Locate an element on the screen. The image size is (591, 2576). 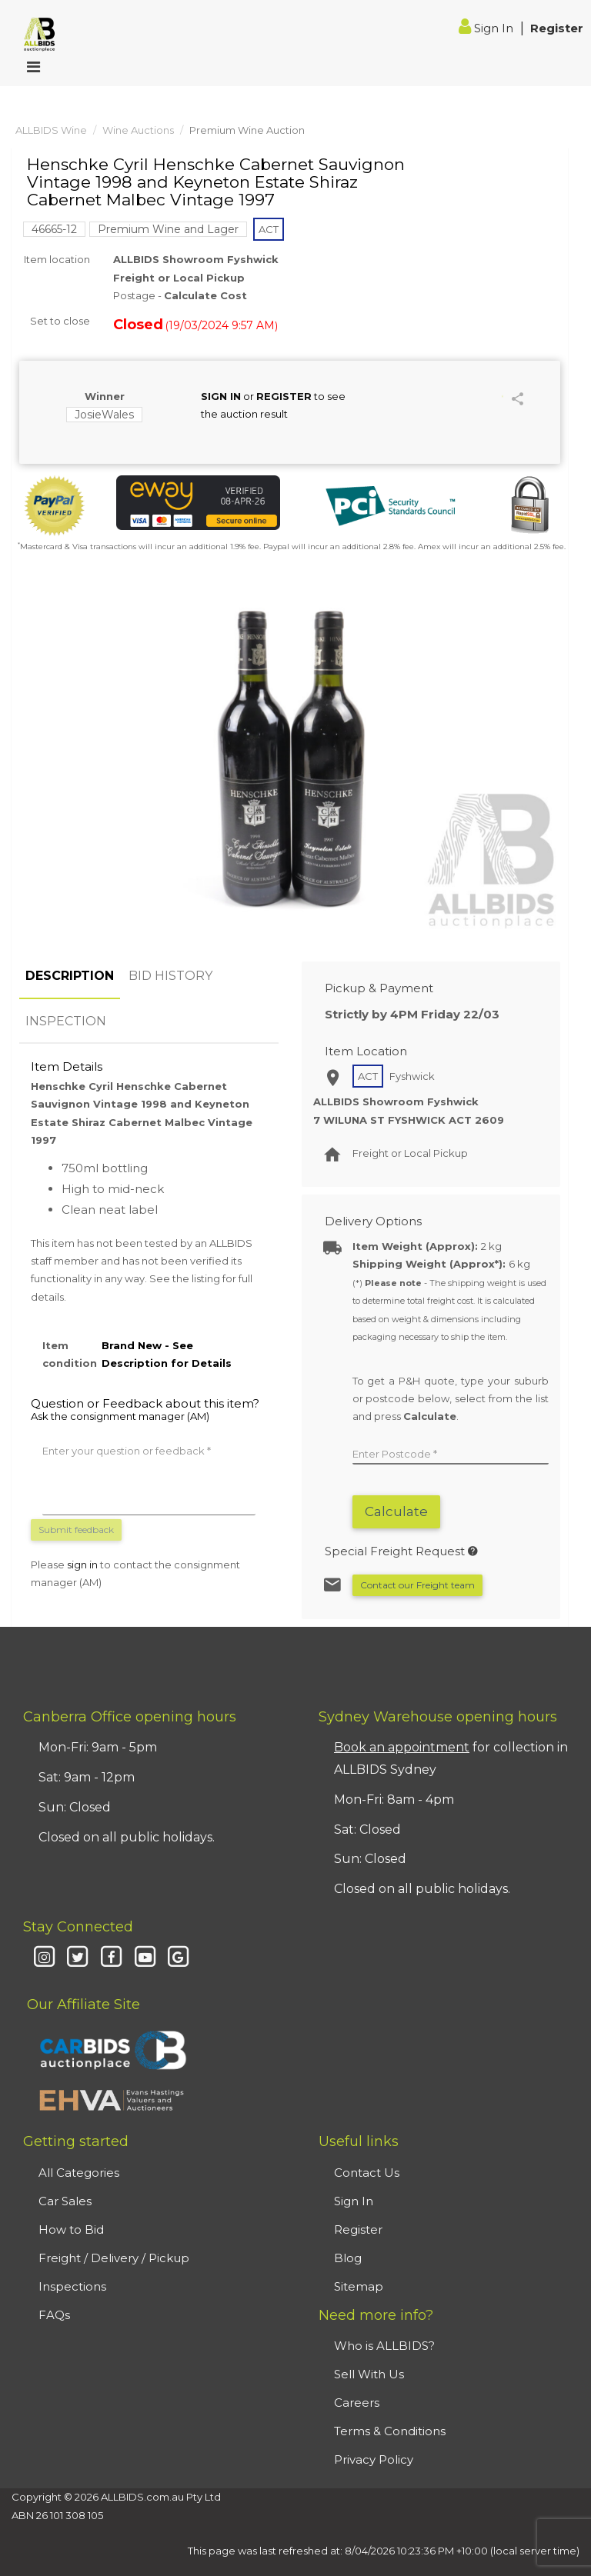
Register is located at coordinates (556, 28).